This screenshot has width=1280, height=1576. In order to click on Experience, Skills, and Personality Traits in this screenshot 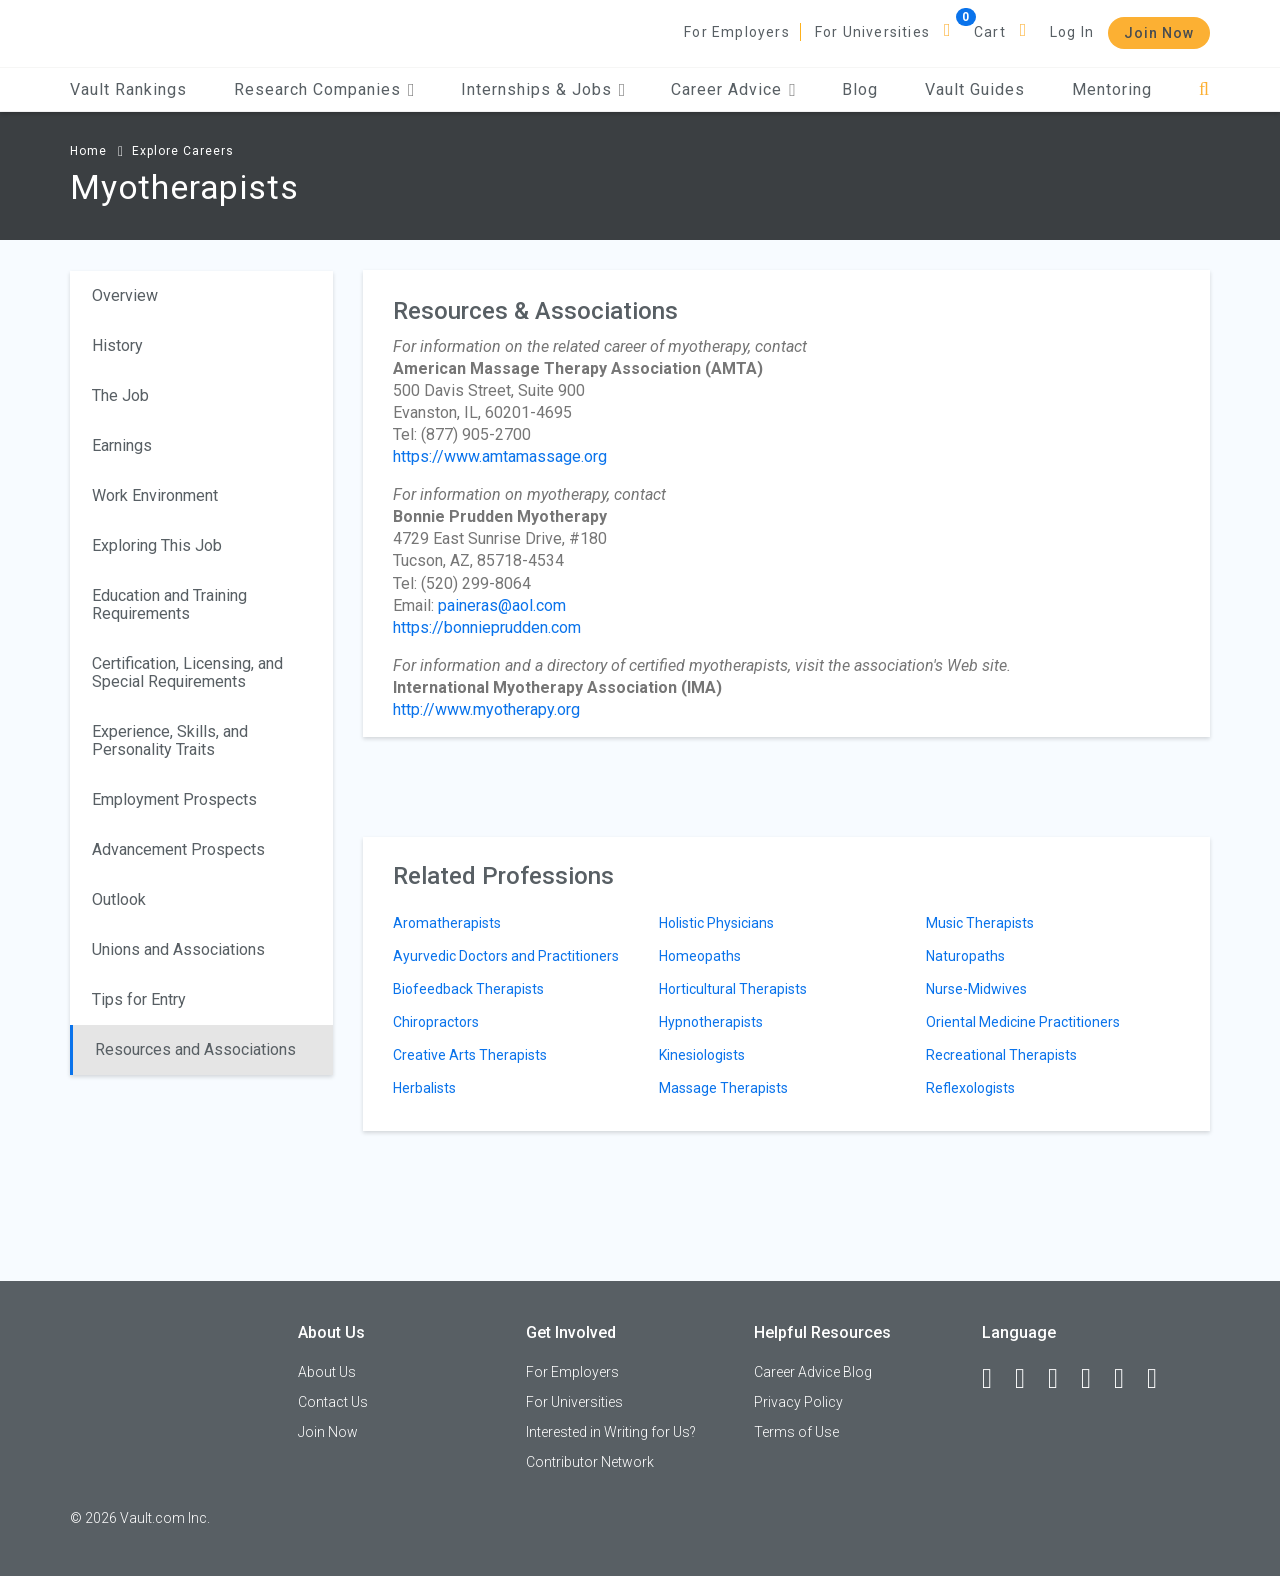, I will do `click(170, 740)`.